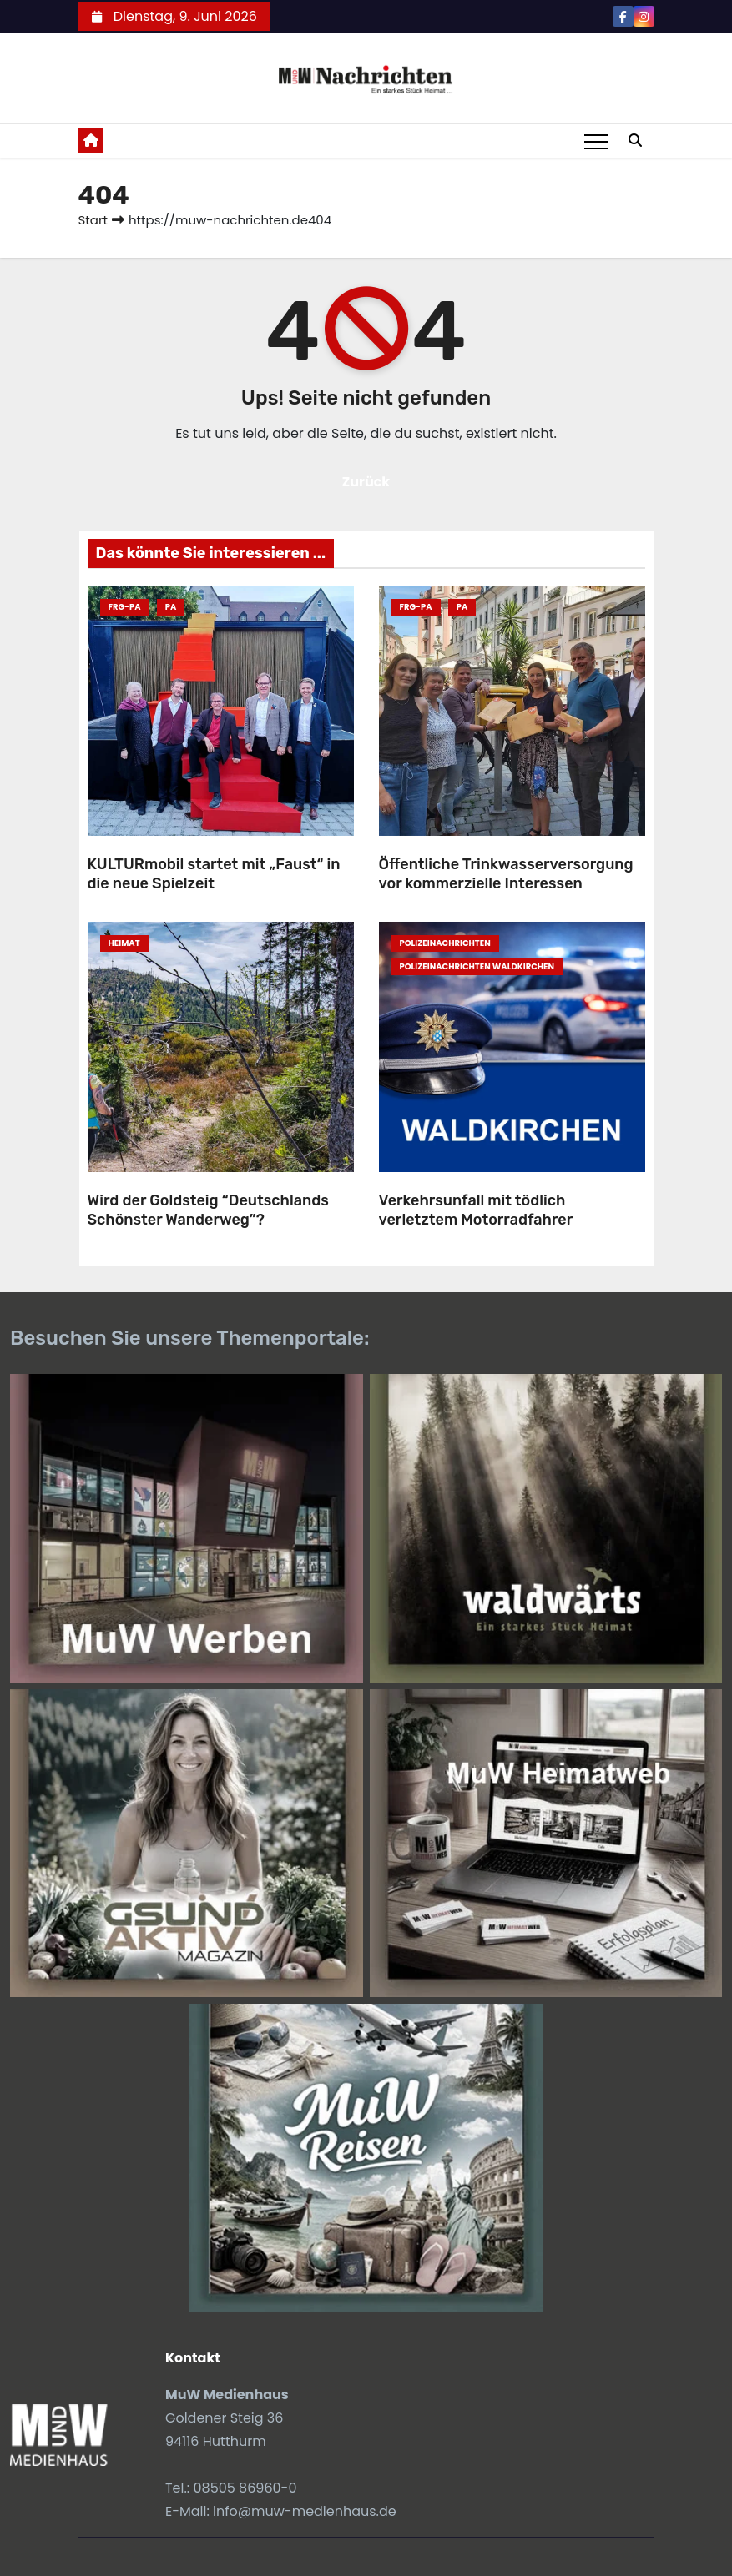 This screenshot has width=732, height=2576. I want to click on Zurück, so click(366, 481).